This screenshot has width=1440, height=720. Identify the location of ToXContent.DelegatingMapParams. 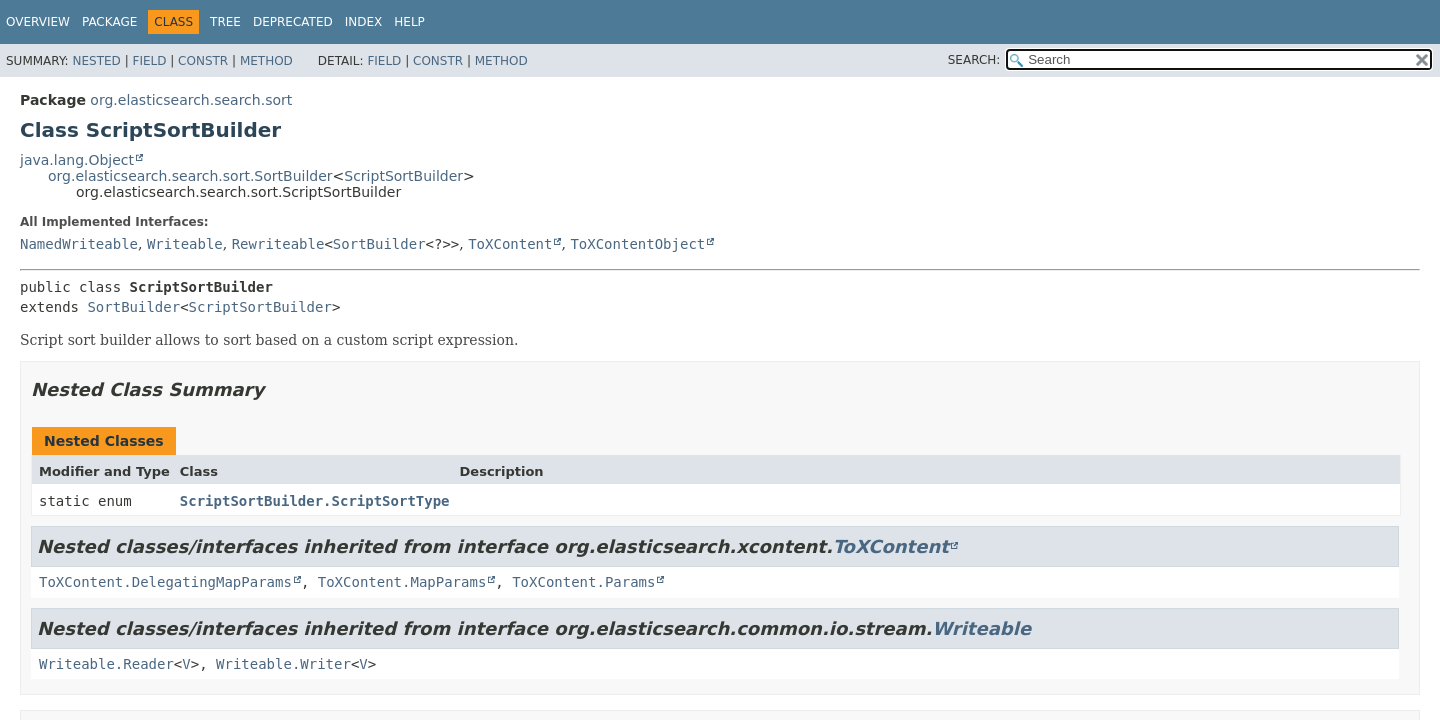
(165, 582).